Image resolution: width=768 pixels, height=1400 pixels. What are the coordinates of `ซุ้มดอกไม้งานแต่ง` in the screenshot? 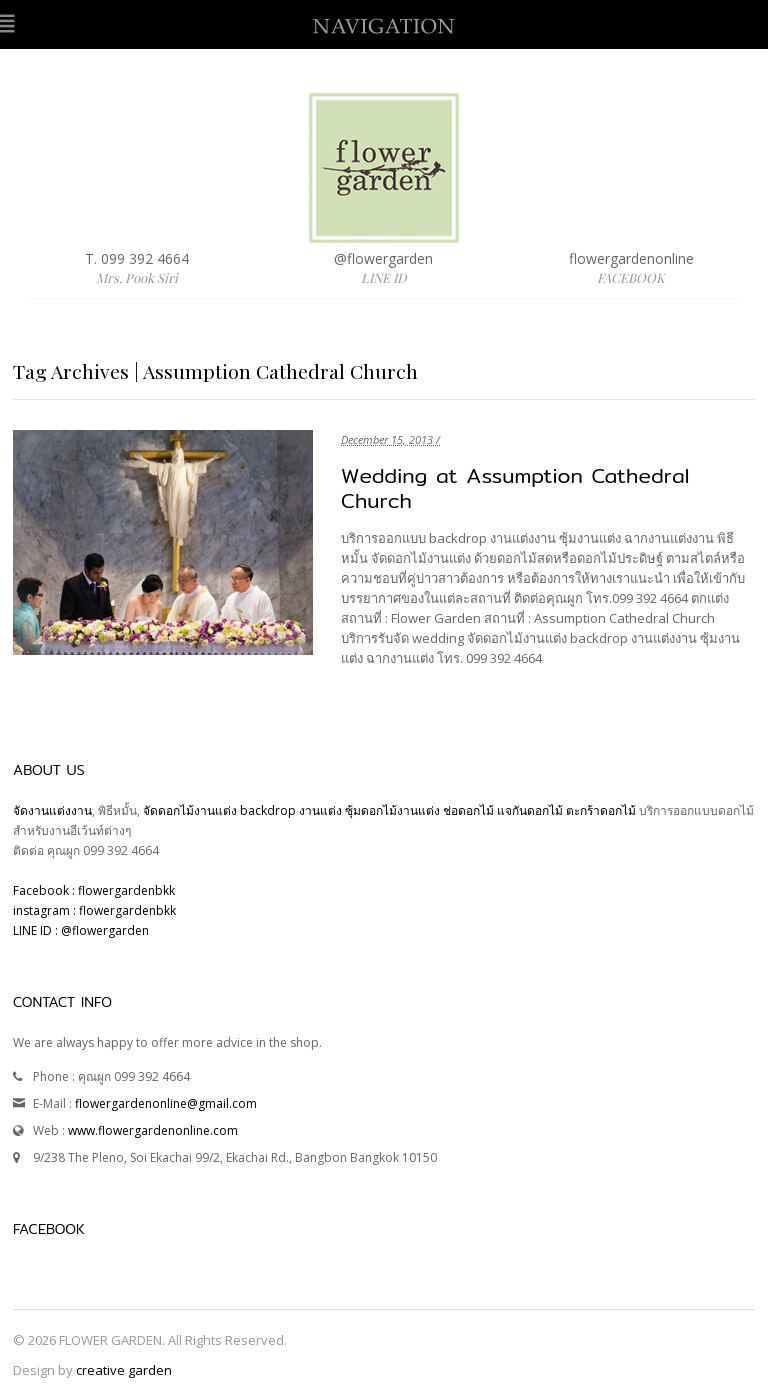 It's located at (392, 810).